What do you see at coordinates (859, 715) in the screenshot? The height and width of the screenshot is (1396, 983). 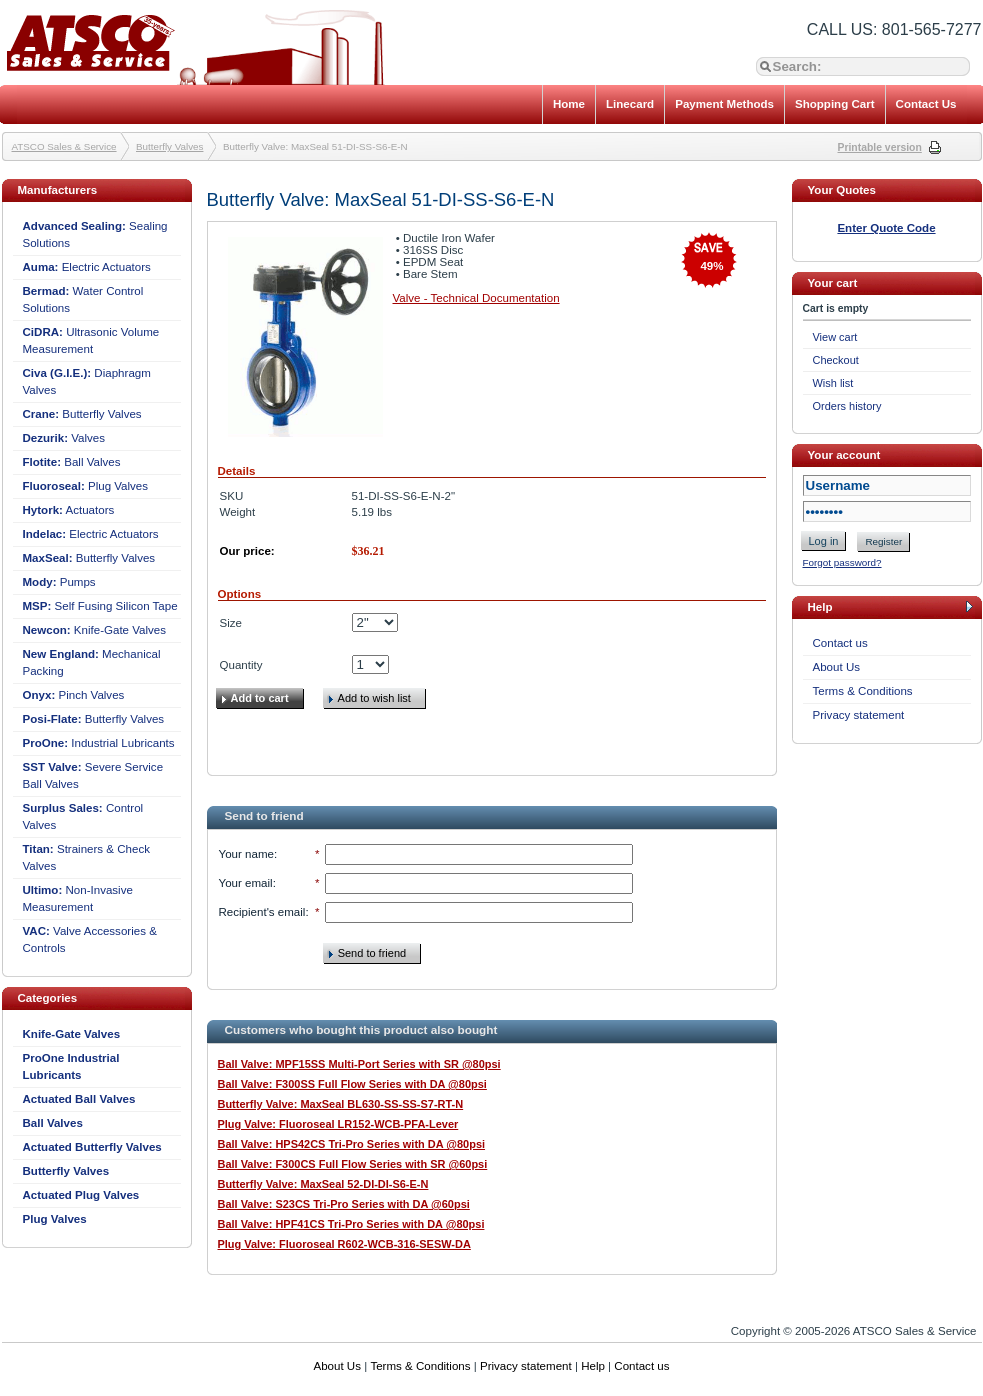 I see `Privacy statement` at bounding box center [859, 715].